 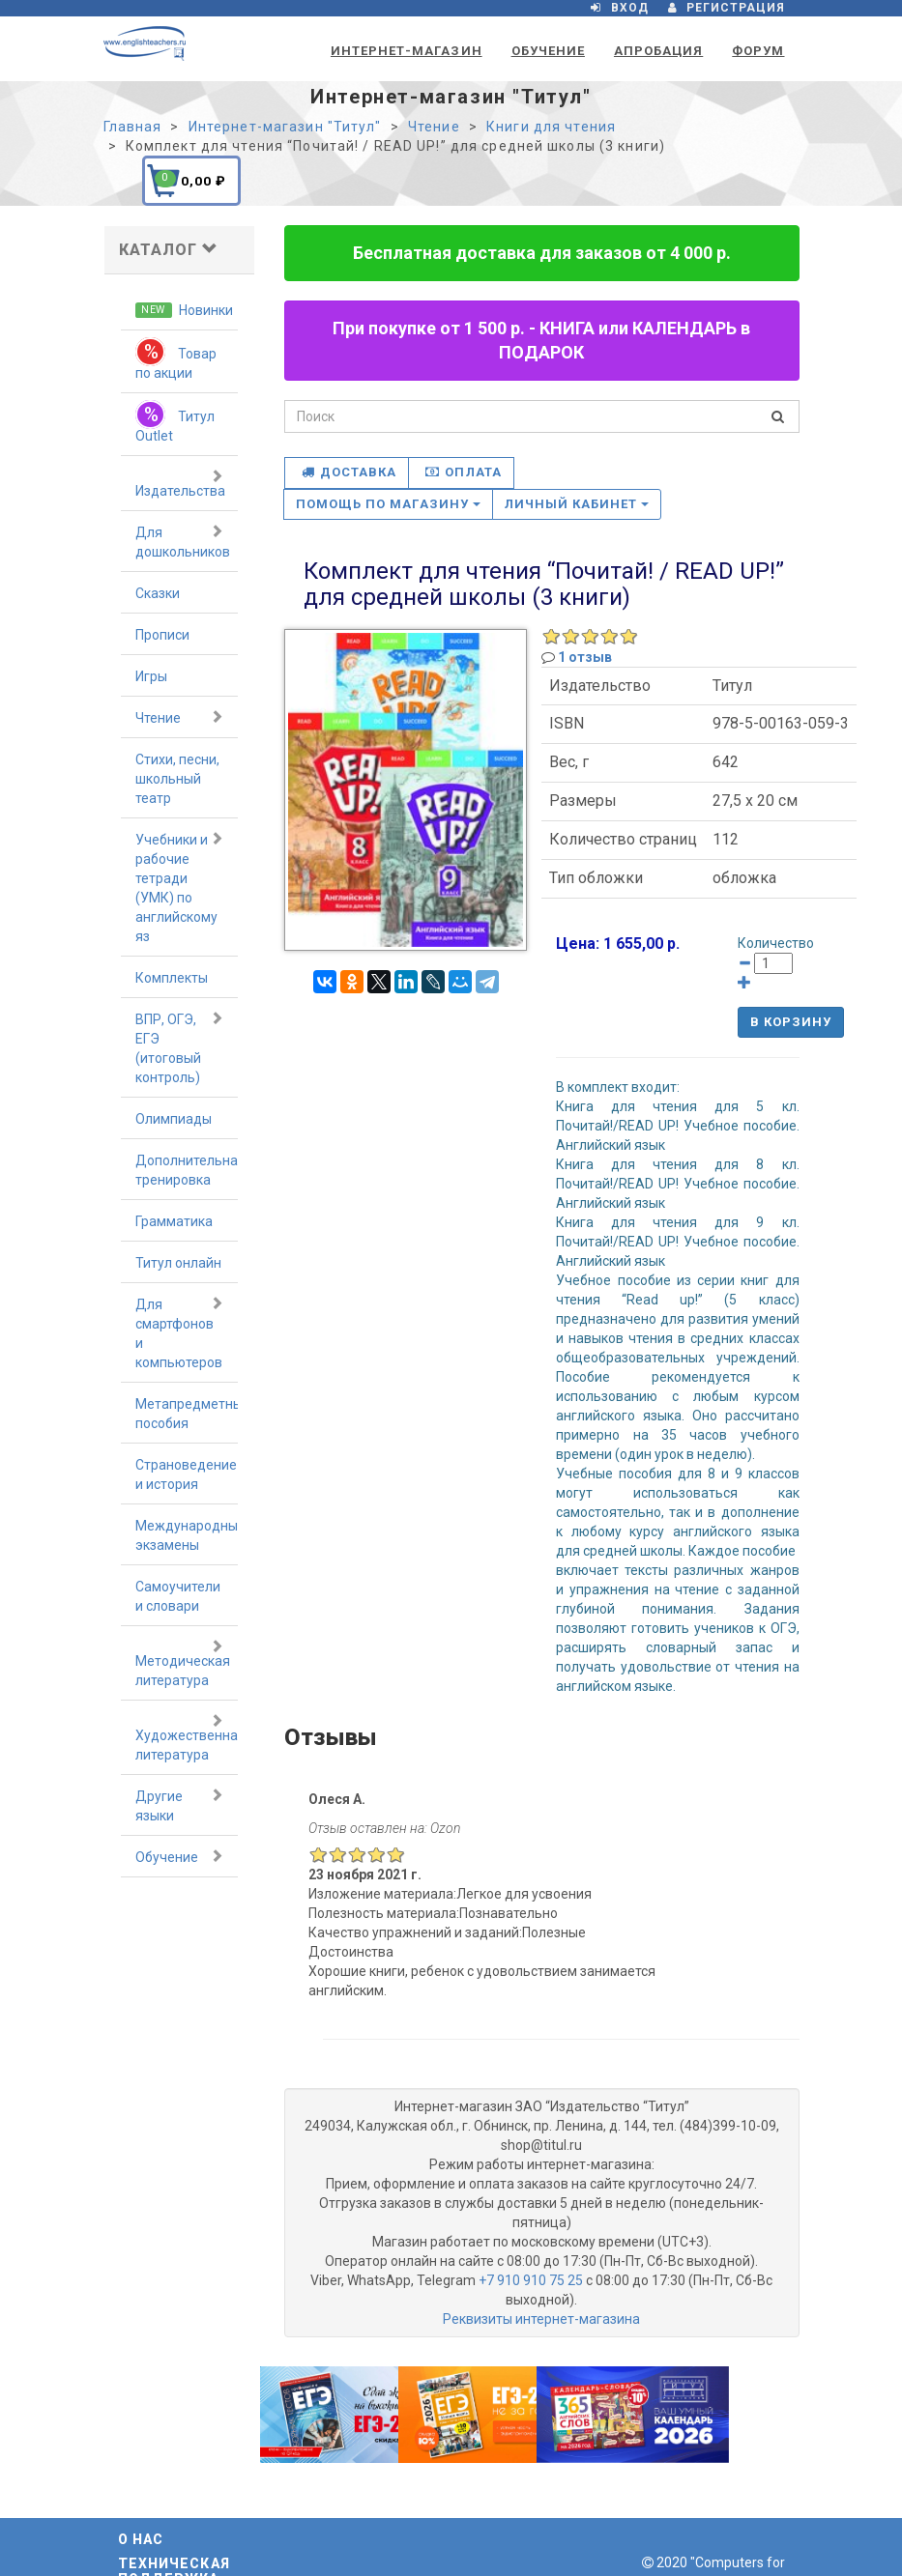 What do you see at coordinates (187, 1170) in the screenshot?
I see `Дополнительная тренировка` at bounding box center [187, 1170].